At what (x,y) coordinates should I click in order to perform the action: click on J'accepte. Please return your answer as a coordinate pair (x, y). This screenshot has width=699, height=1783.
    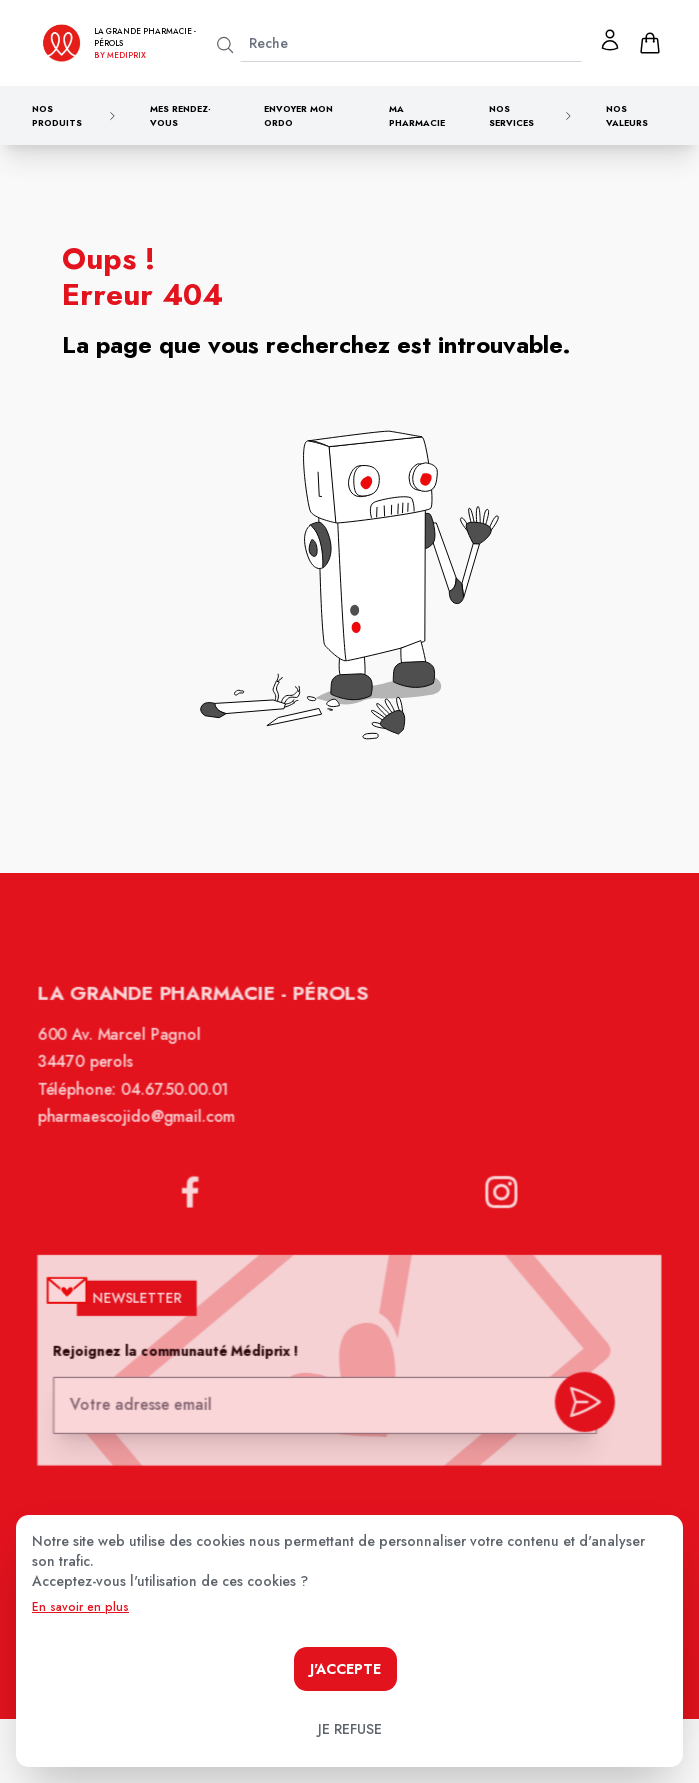
    Looking at the image, I should click on (345, 1669).